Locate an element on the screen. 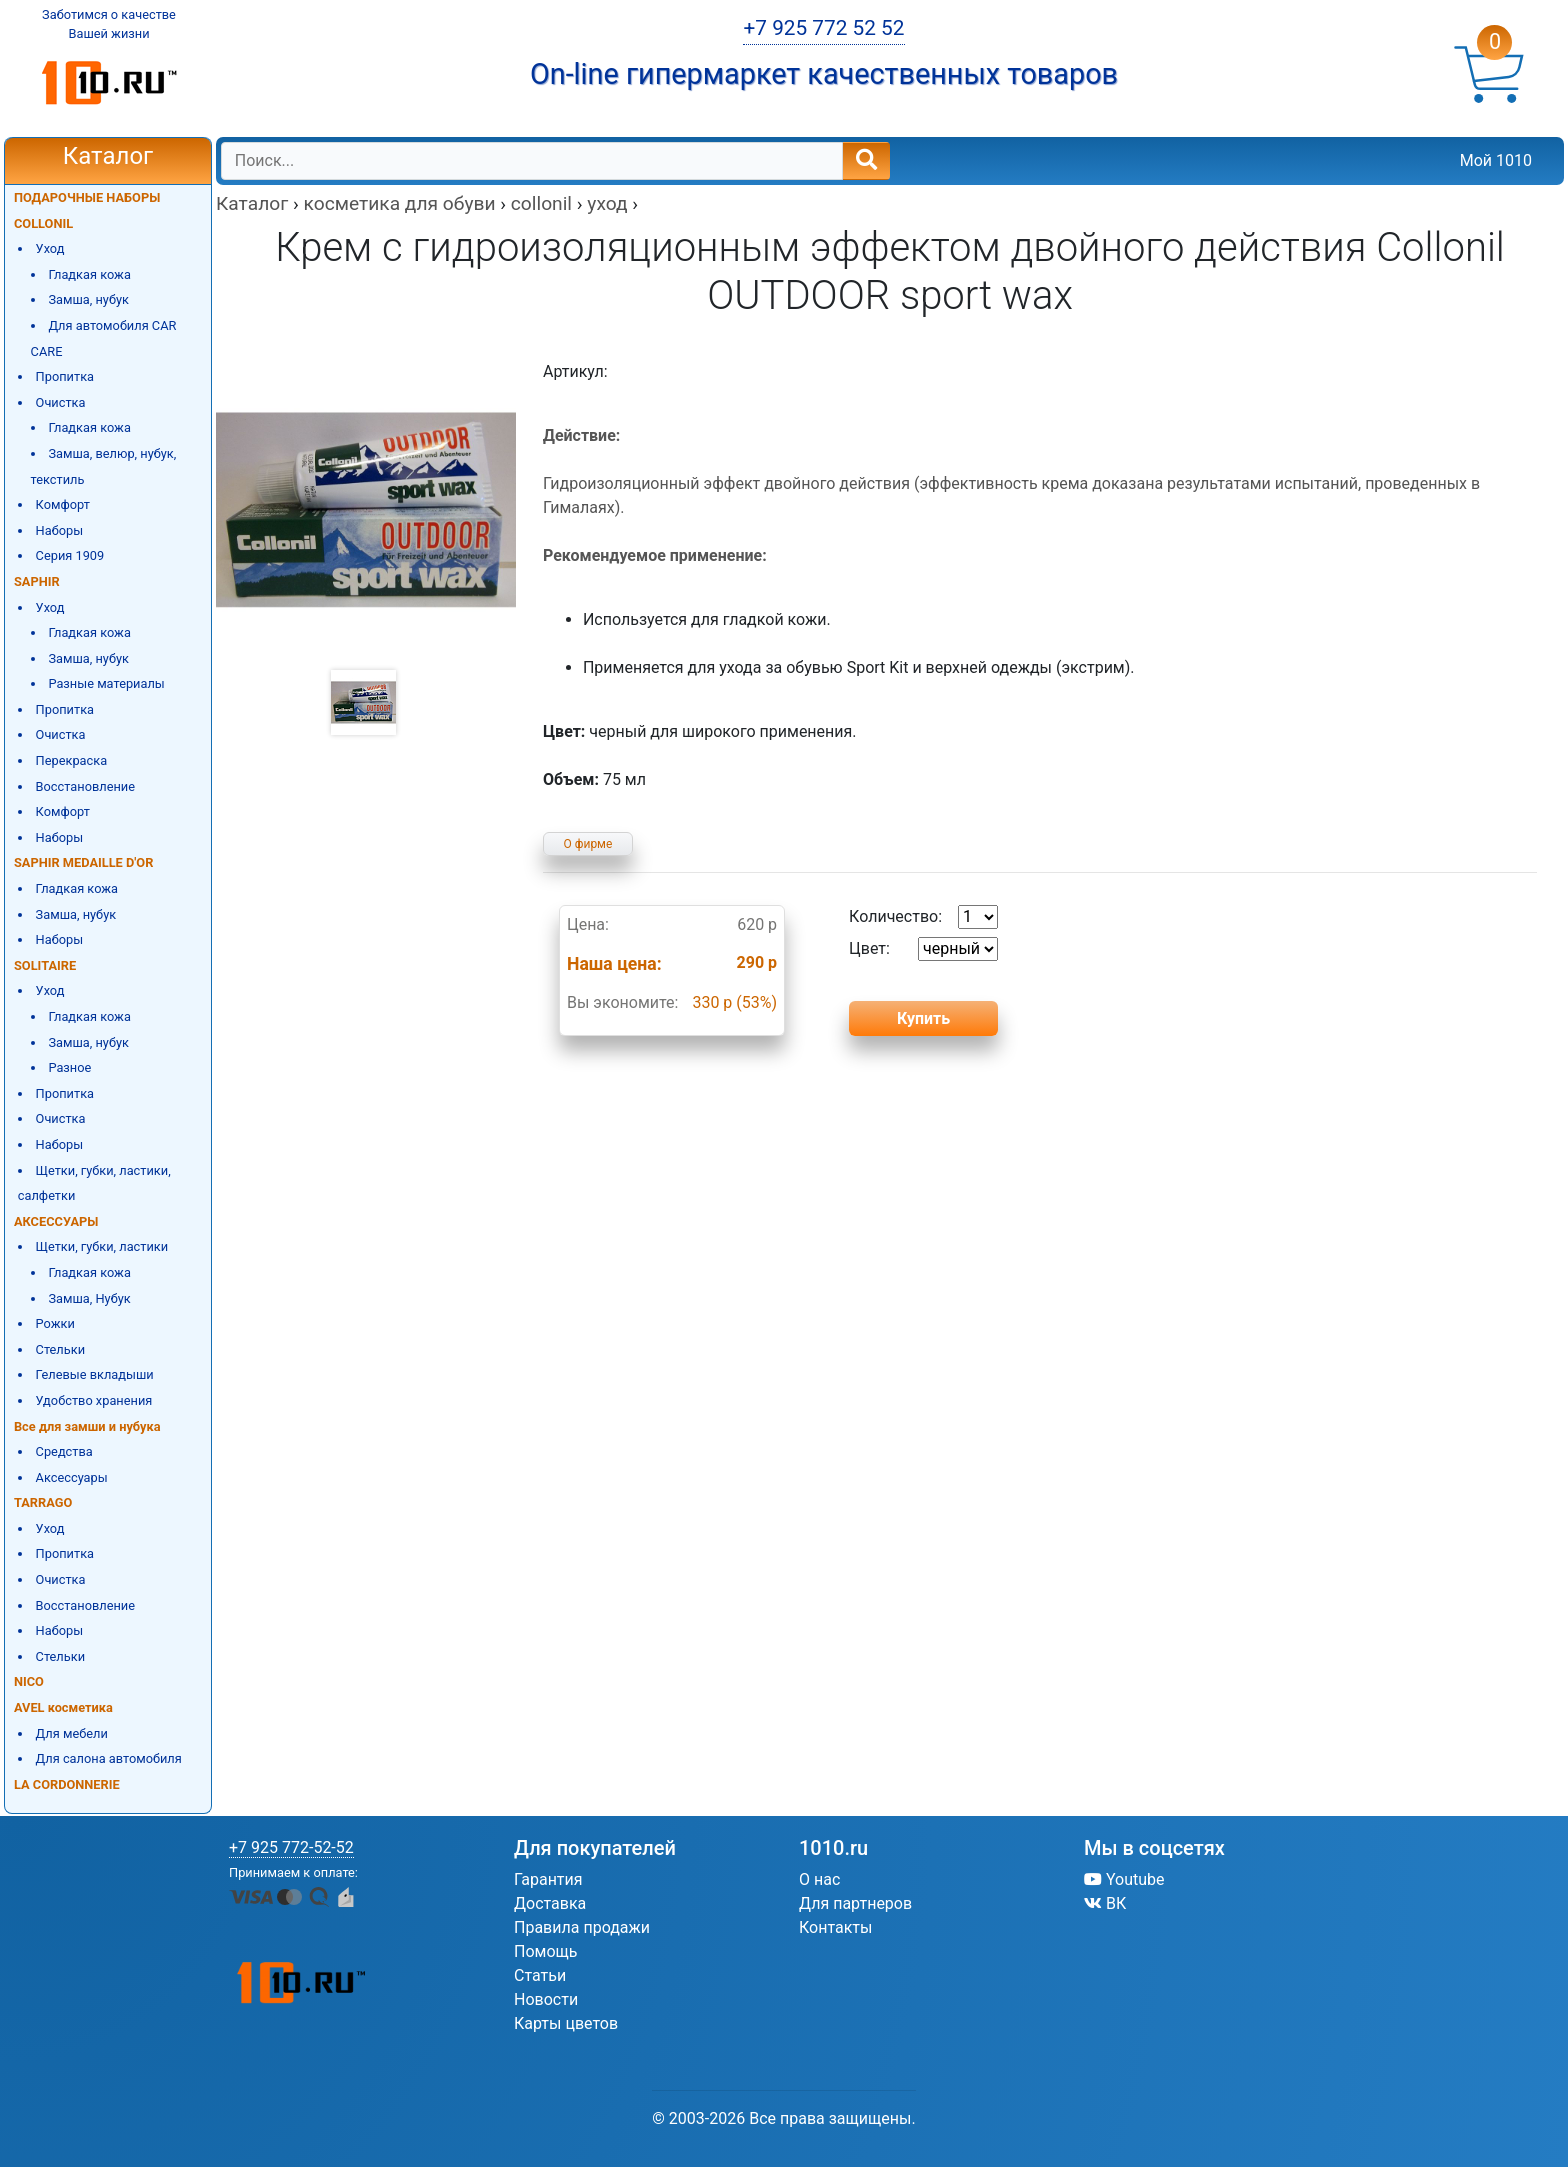  Разное is located at coordinates (69, 1067).